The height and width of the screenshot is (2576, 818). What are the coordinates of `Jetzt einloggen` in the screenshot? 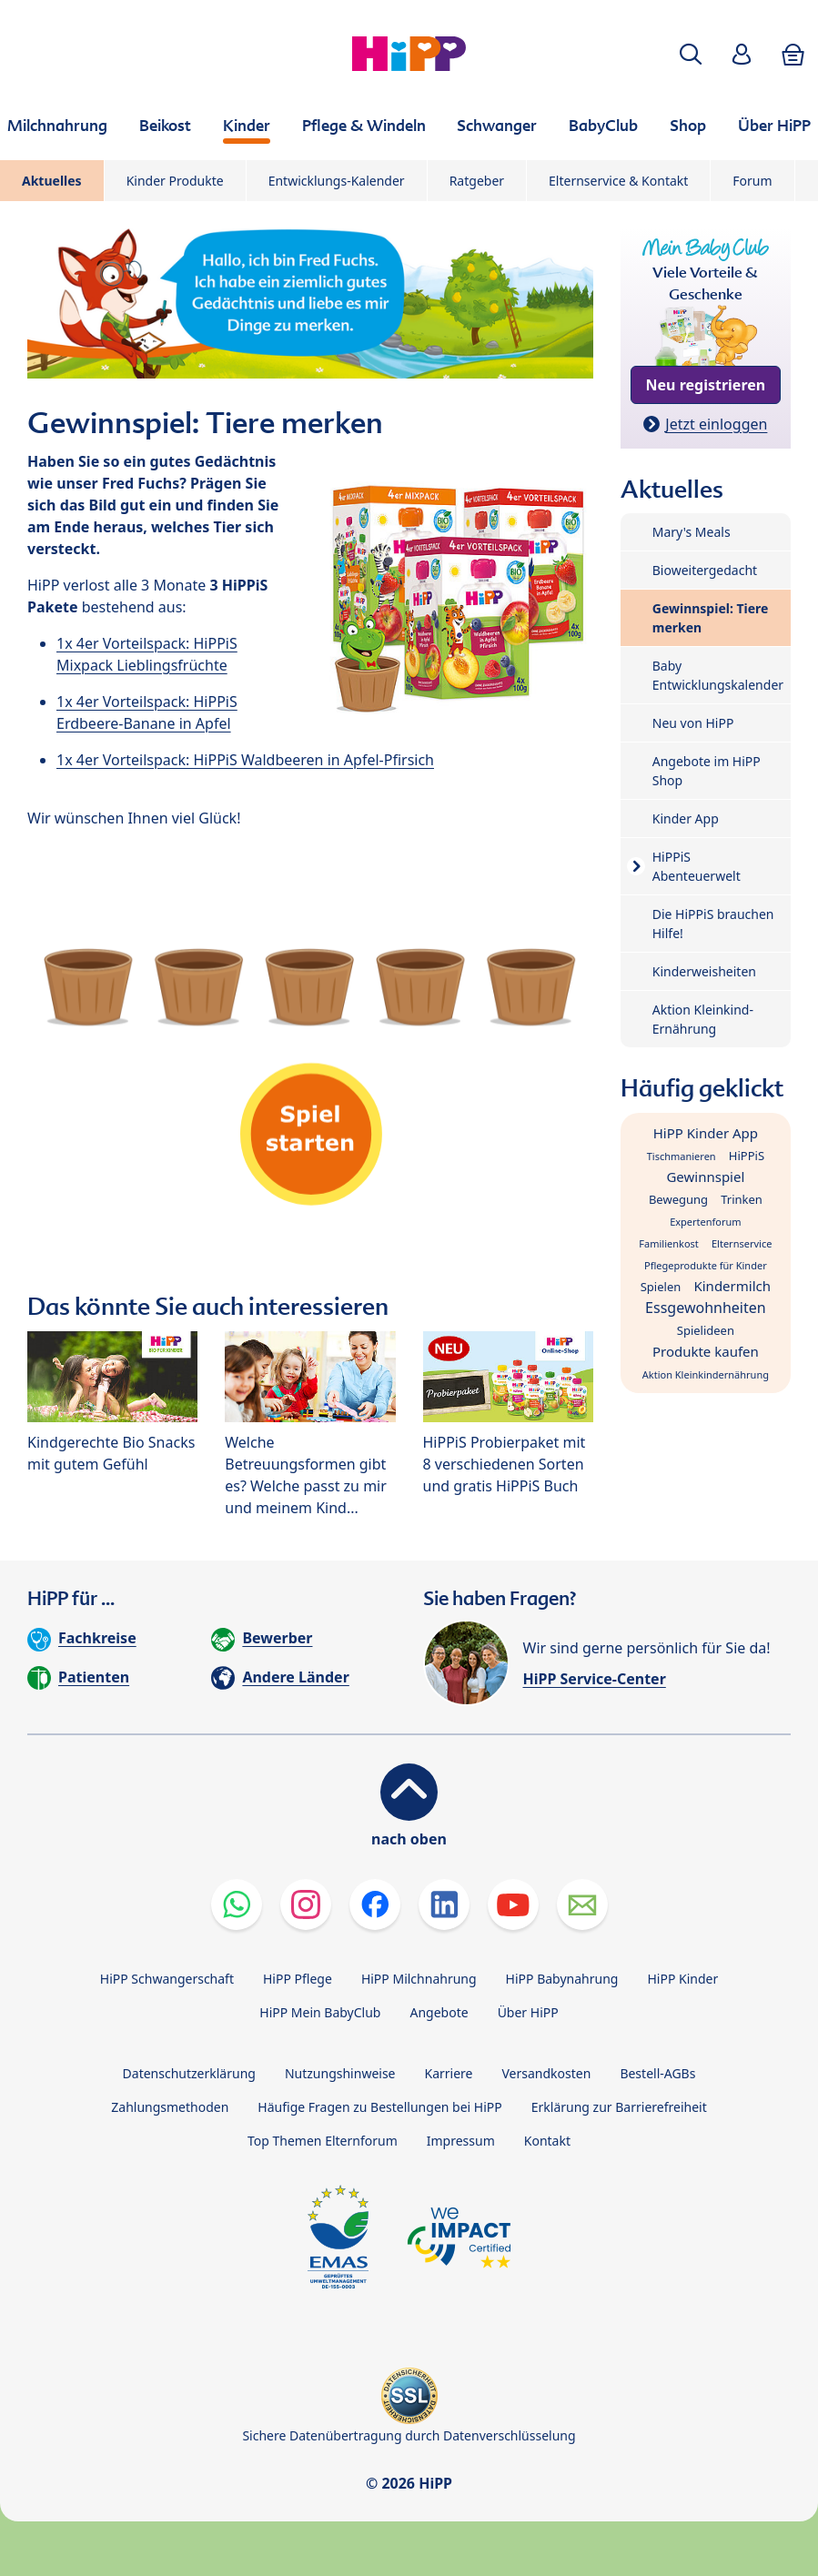 It's located at (716, 424).